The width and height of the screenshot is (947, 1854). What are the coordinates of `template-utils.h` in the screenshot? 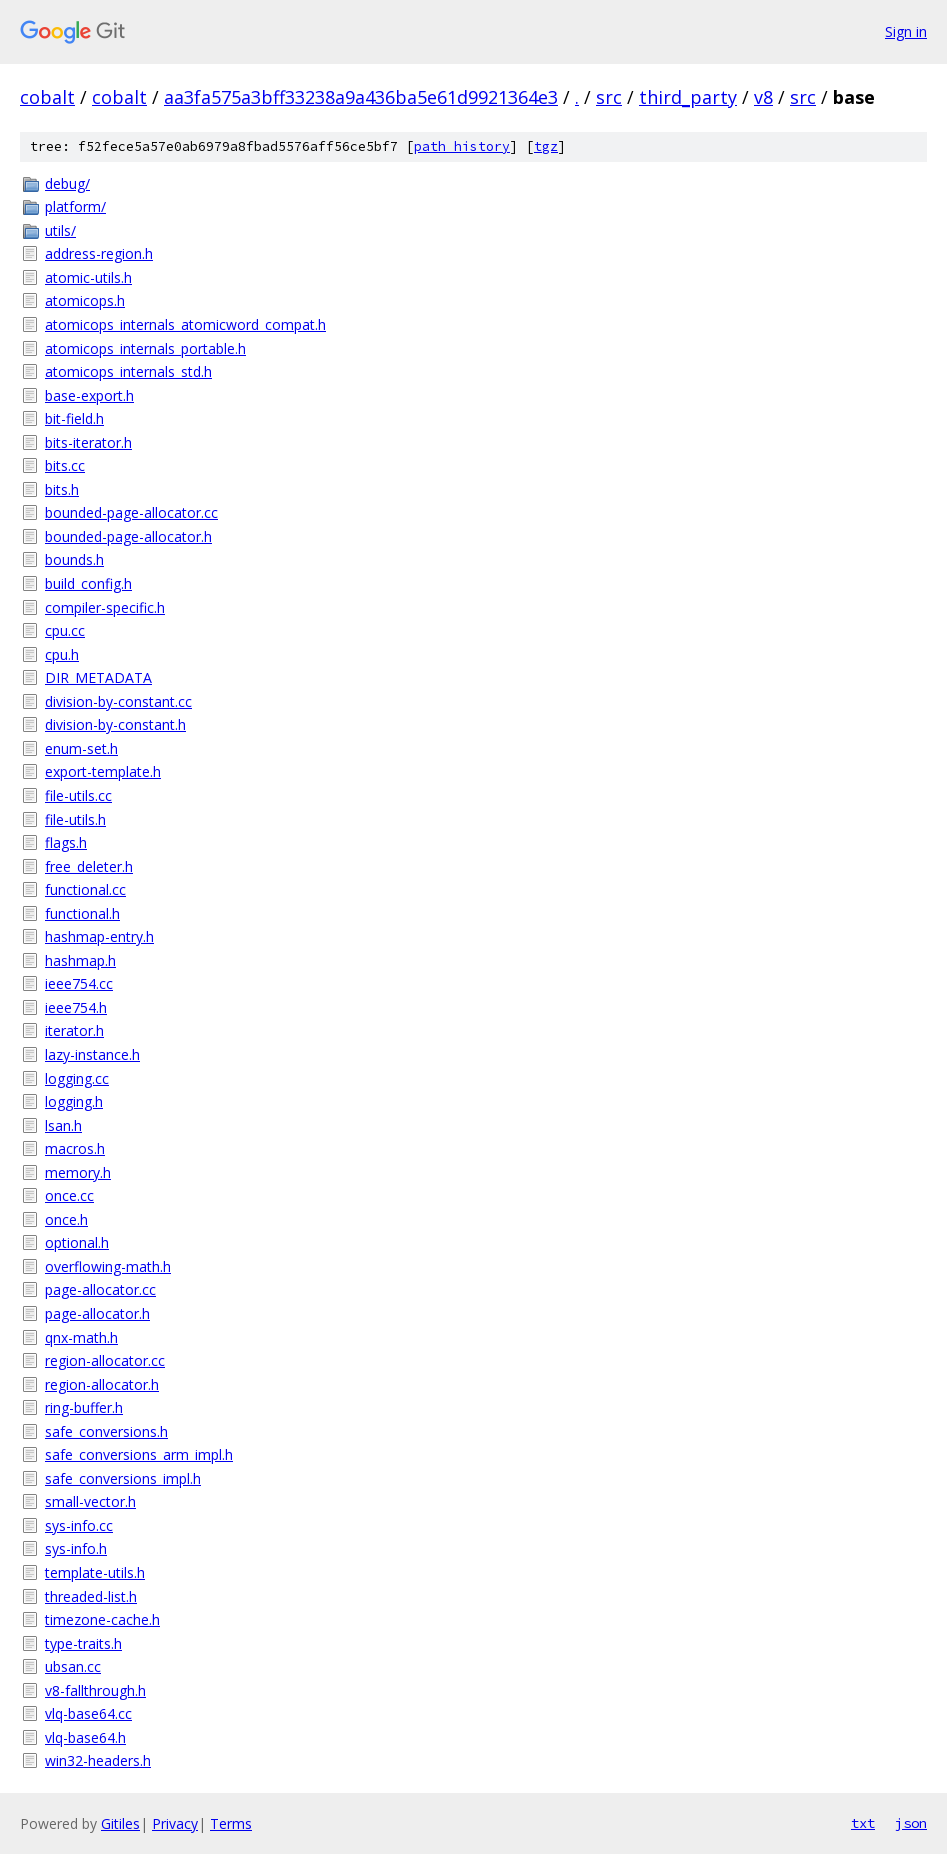 It's located at (95, 1572).